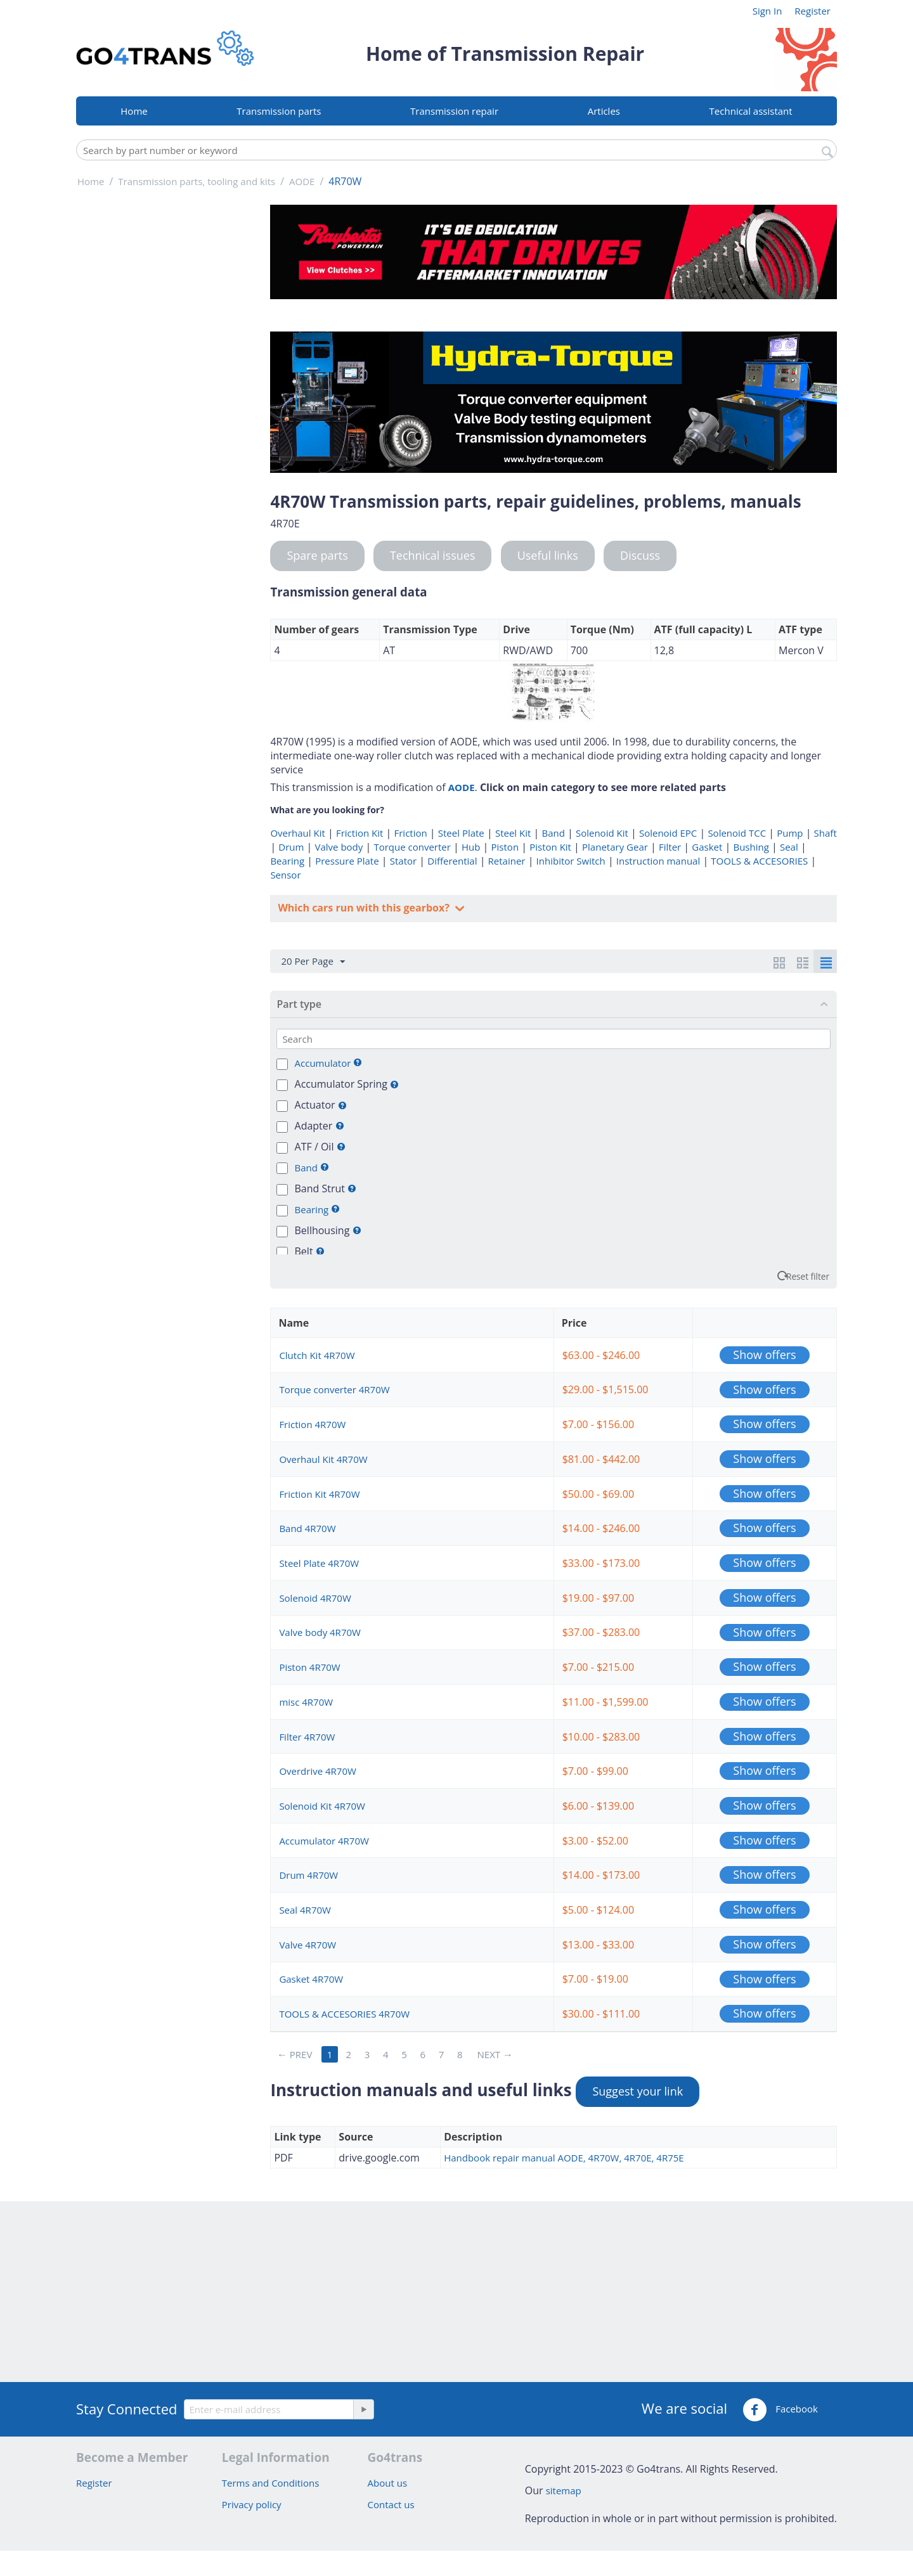  I want to click on Handbook repair manual AODE, 4R70W, 4R70E, 4R75E, so click(563, 2157).